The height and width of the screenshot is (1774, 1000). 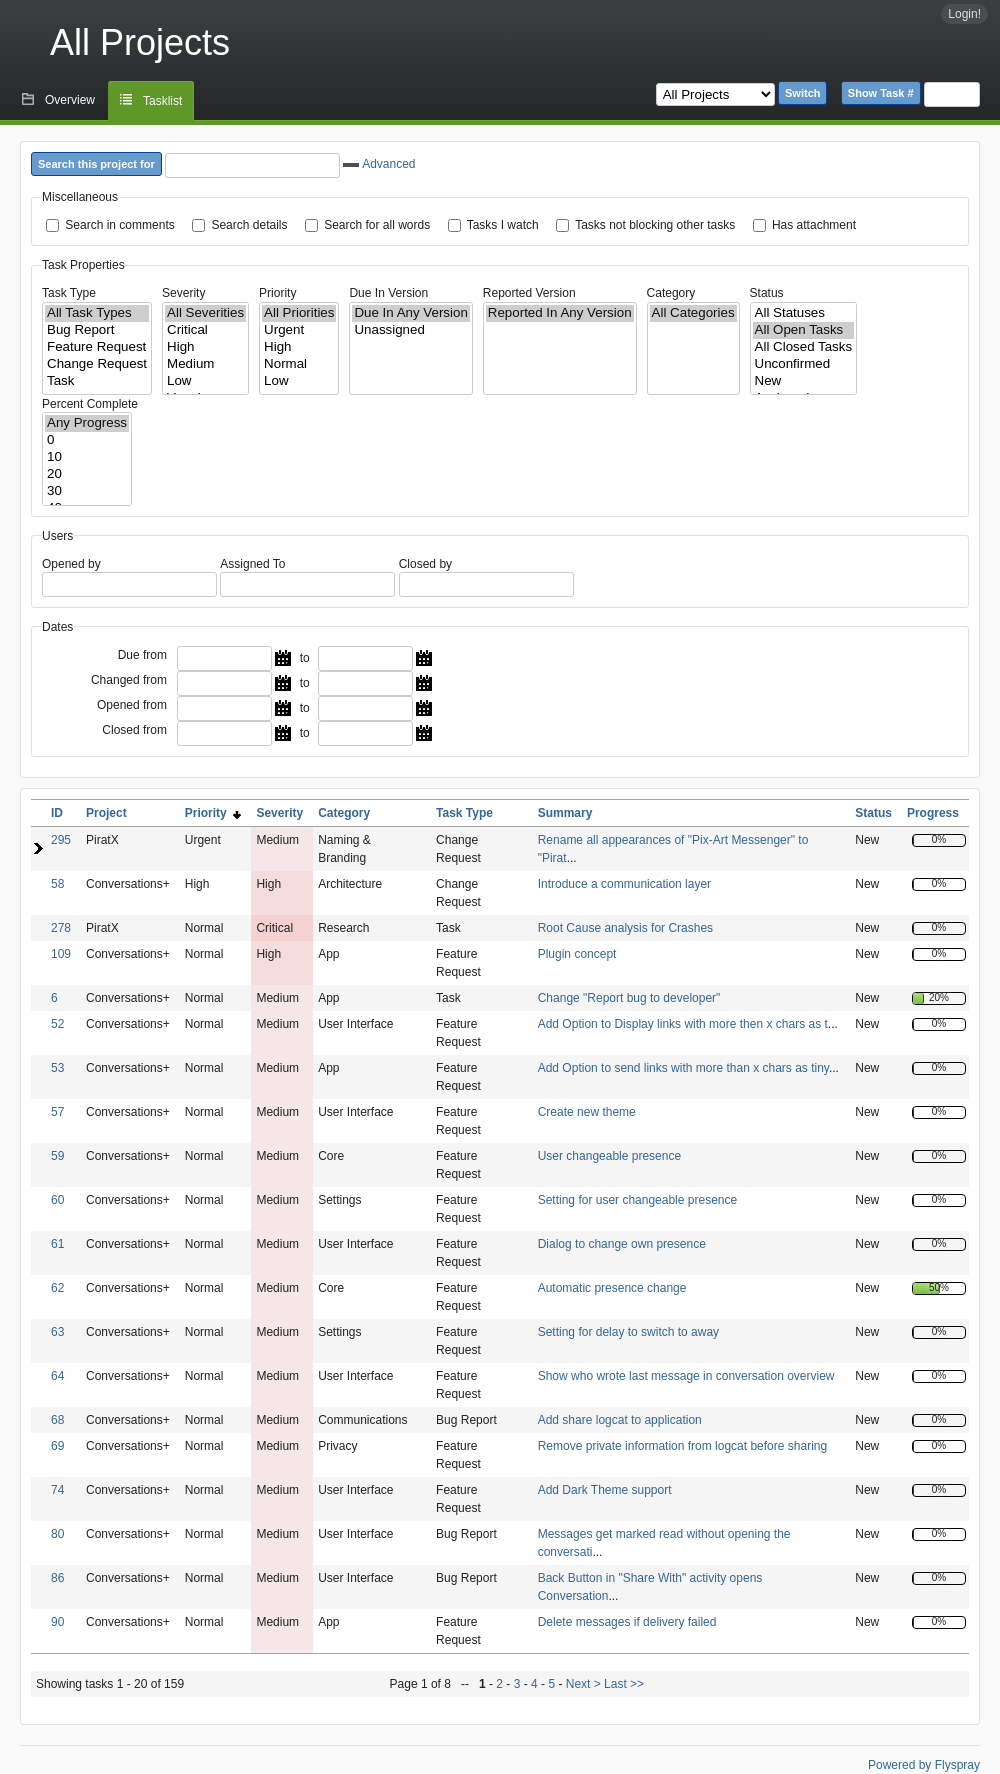 I want to click on Low, so click(x=205, y=381).